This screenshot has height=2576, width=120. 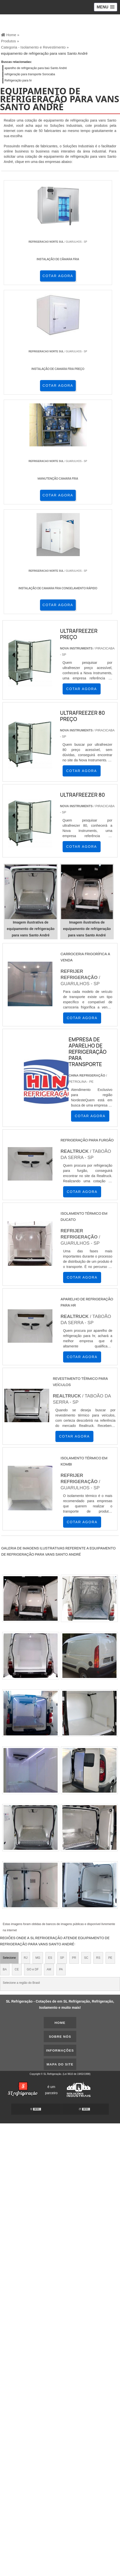 I want to click on Home, so click(x=59, y=2023).